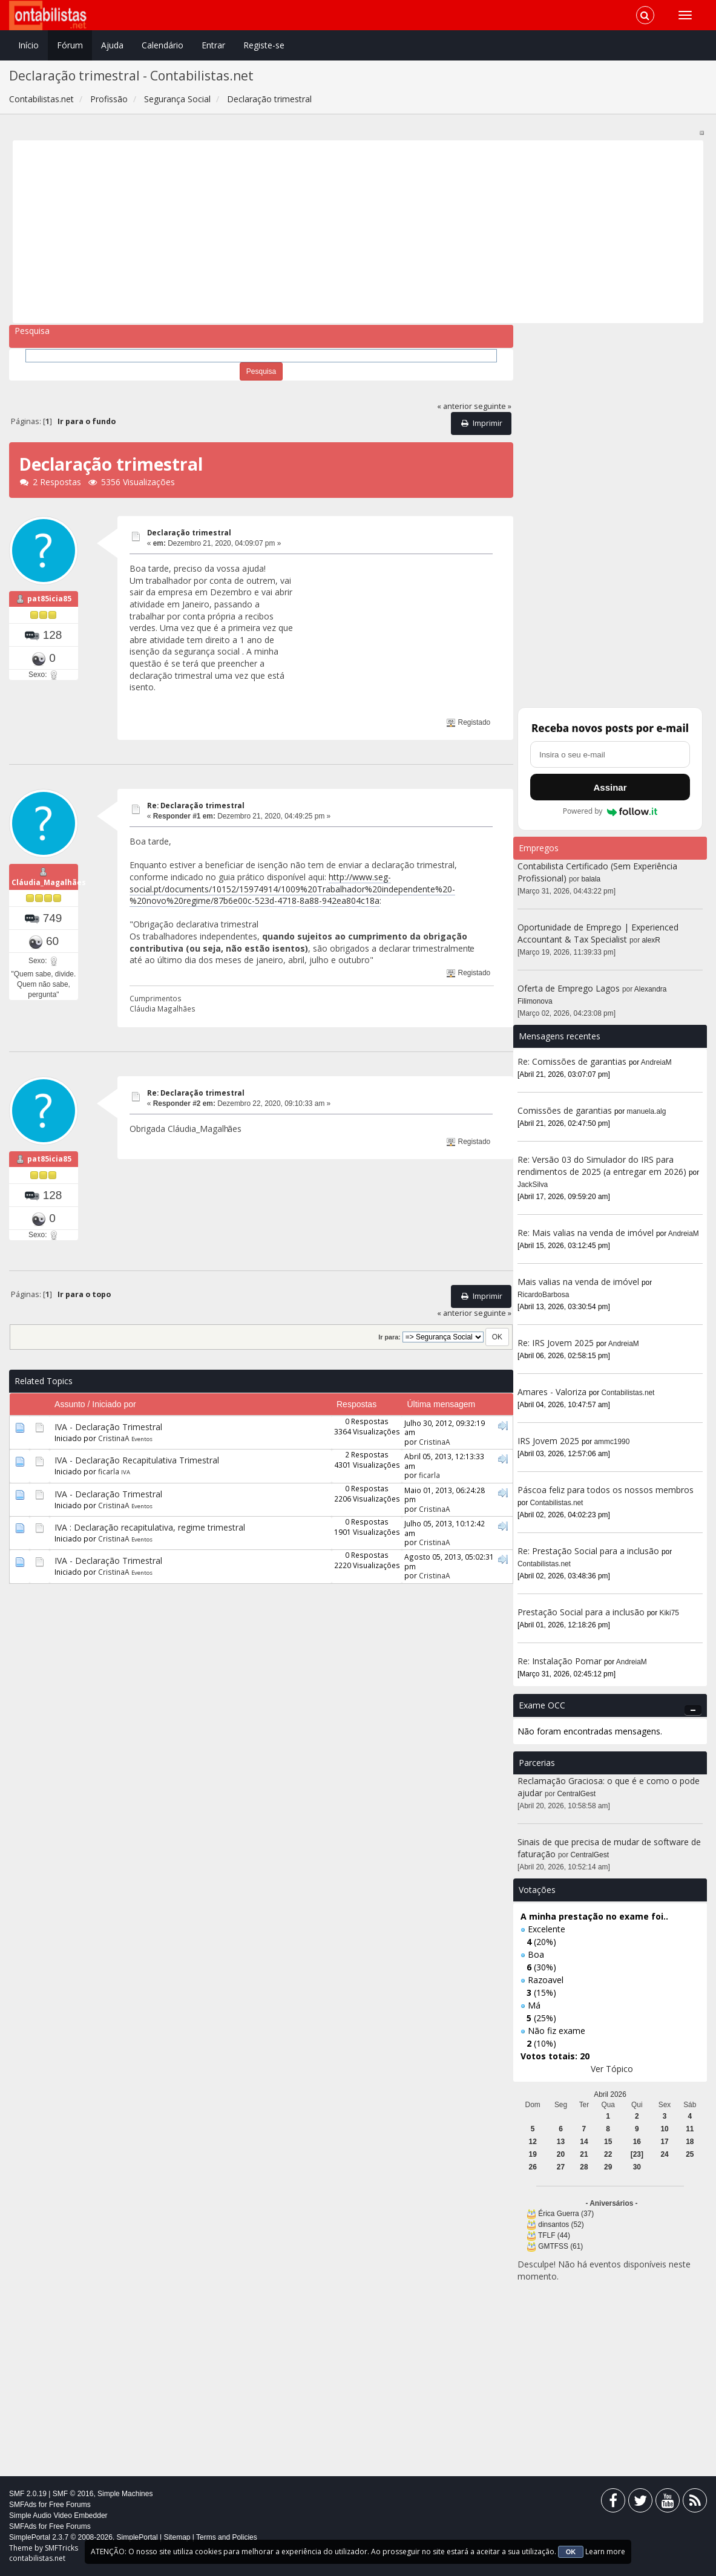  I want to click on IRS Jovem 2025, so click(548, 1441).